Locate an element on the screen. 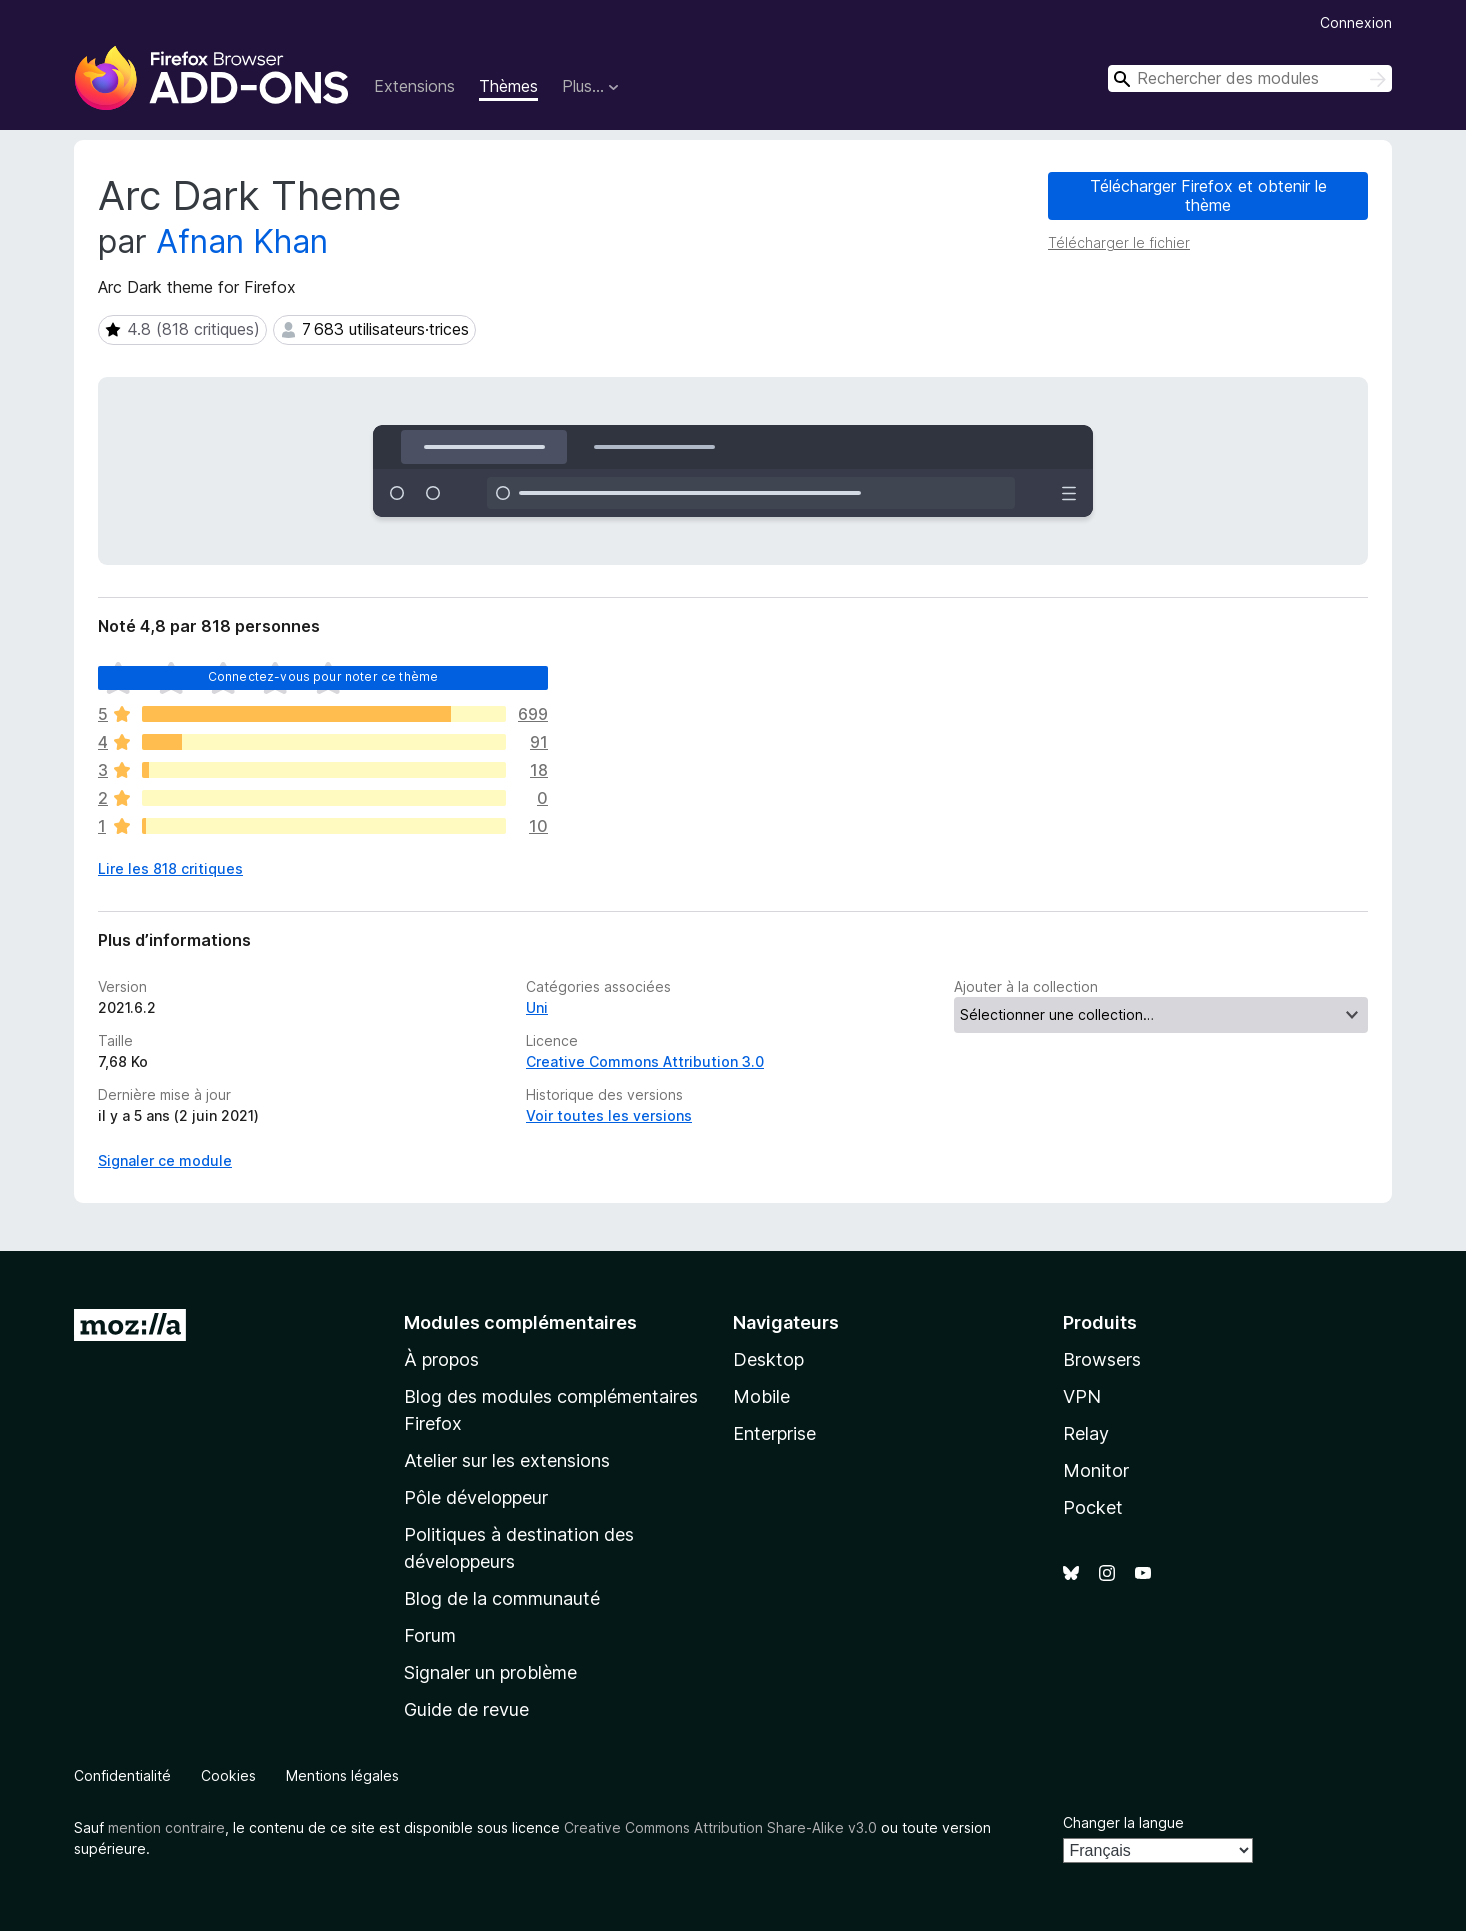  Pocket is located at coordinates (1093, 1507).